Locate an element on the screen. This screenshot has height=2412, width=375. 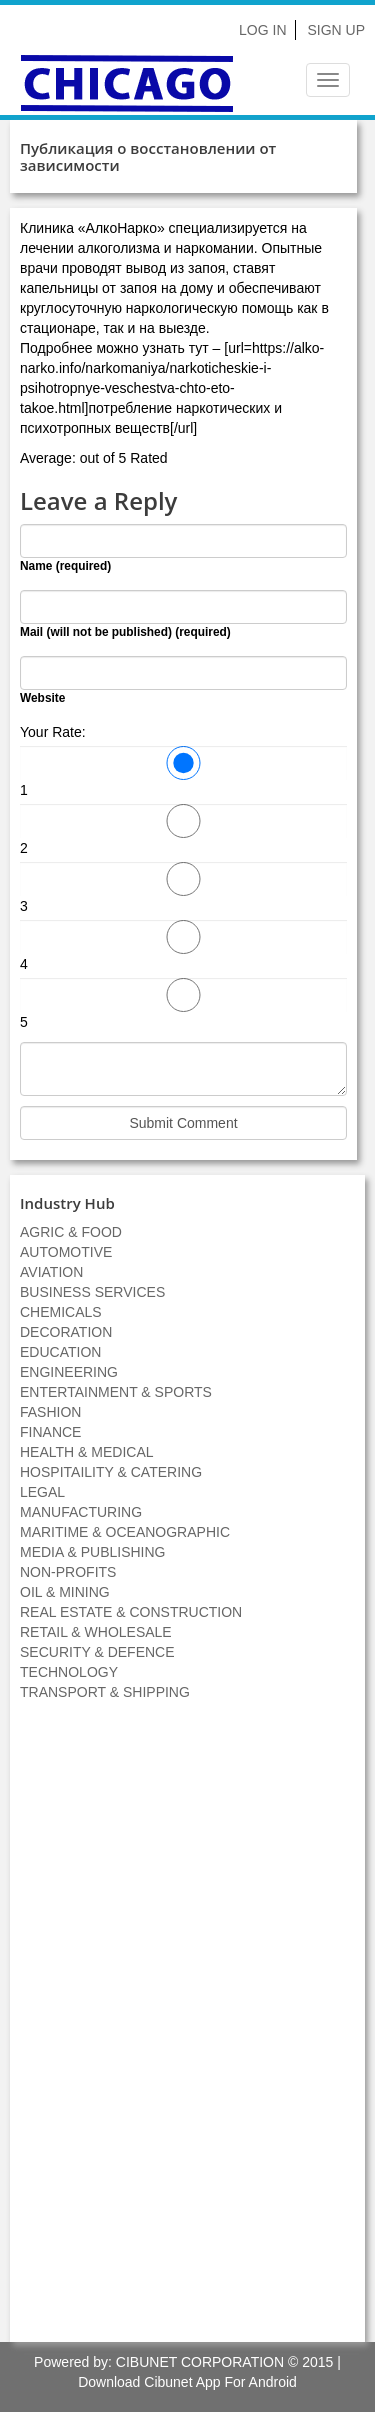
AVIATION is located at coordinates (51, 1272).